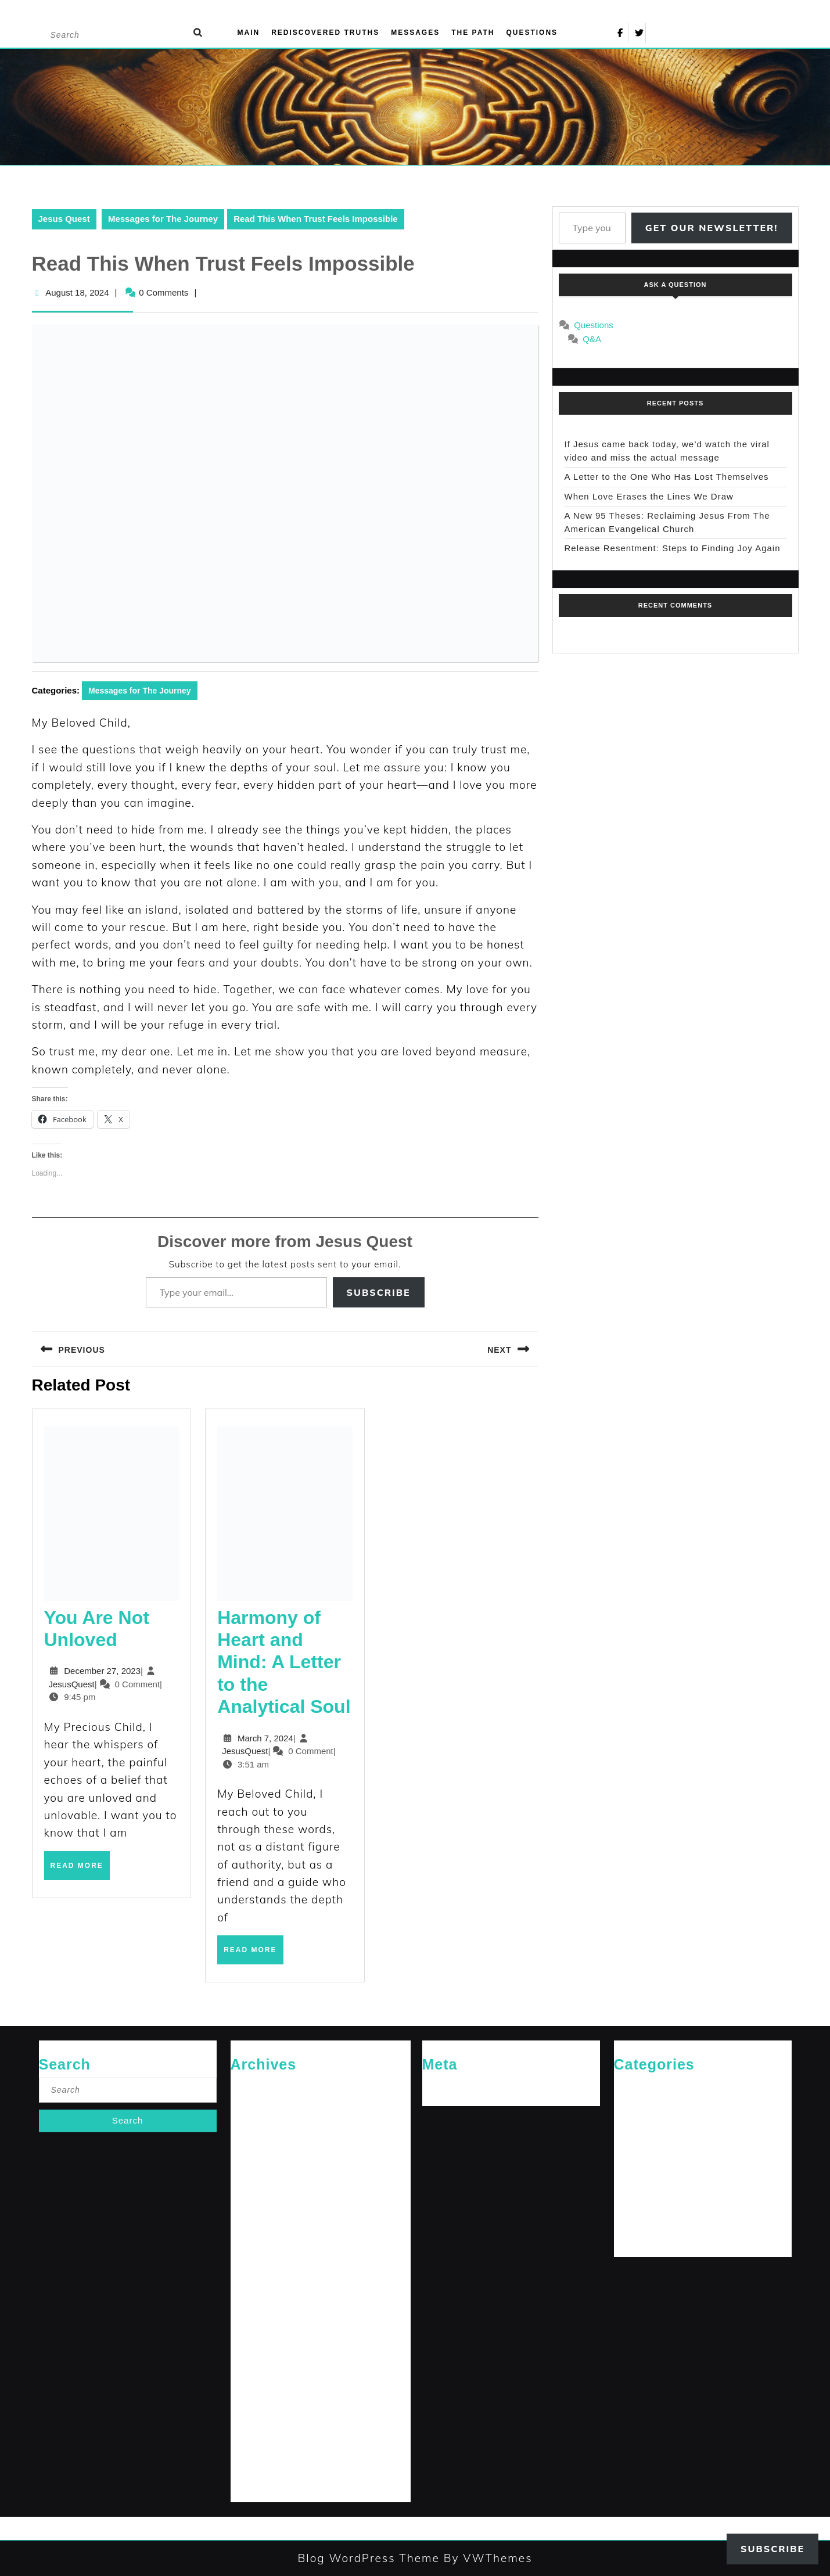 Image resolution: width=830 pixels, height=2576 pixels. What do you see at coordinates (415, 32) in the screenshot?
I see `Messages` at bounding box center [415, 32].